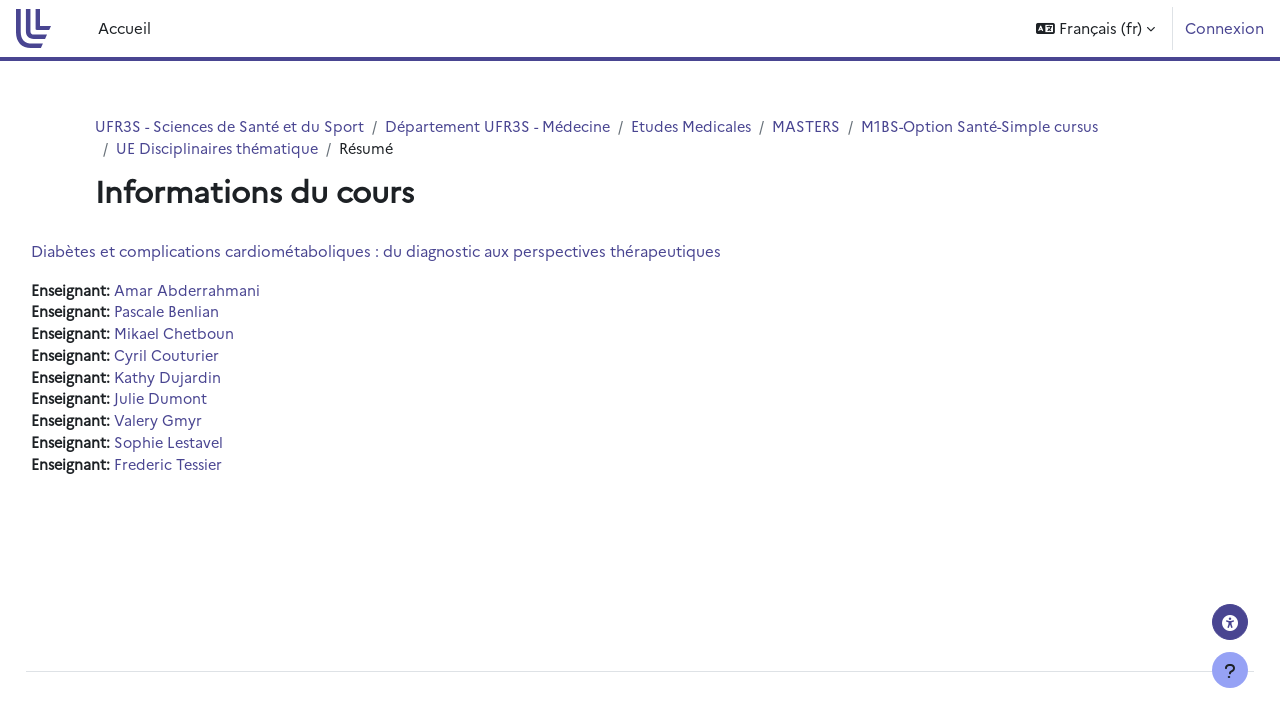 This screenshot has height=720, width=1280. What do you see at coordinates (215, 314) in the screenshot?
I see `Pascale Benlian` at bounding box center [215, 314].